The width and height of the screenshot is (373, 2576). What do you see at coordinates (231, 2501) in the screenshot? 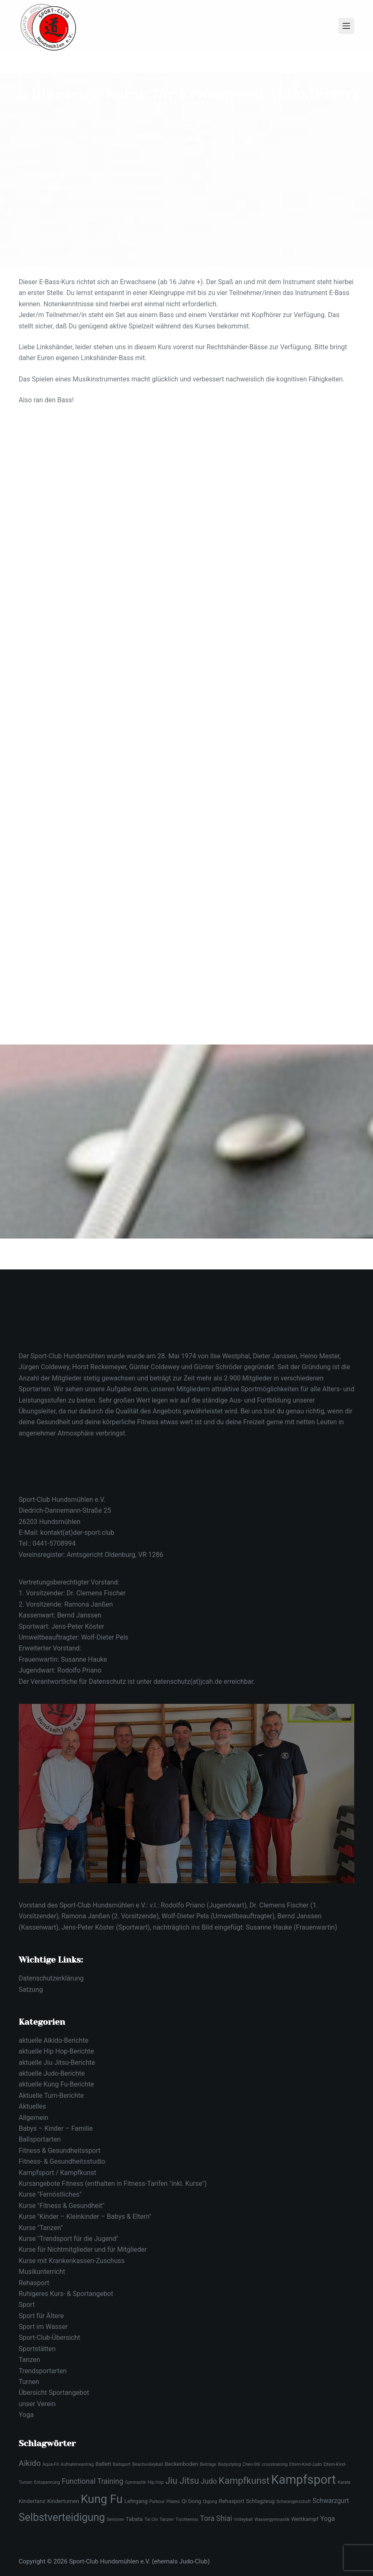
I see `Rehasport [Rehasport (3 Einträge)]` at bounding box center [231, 2501].